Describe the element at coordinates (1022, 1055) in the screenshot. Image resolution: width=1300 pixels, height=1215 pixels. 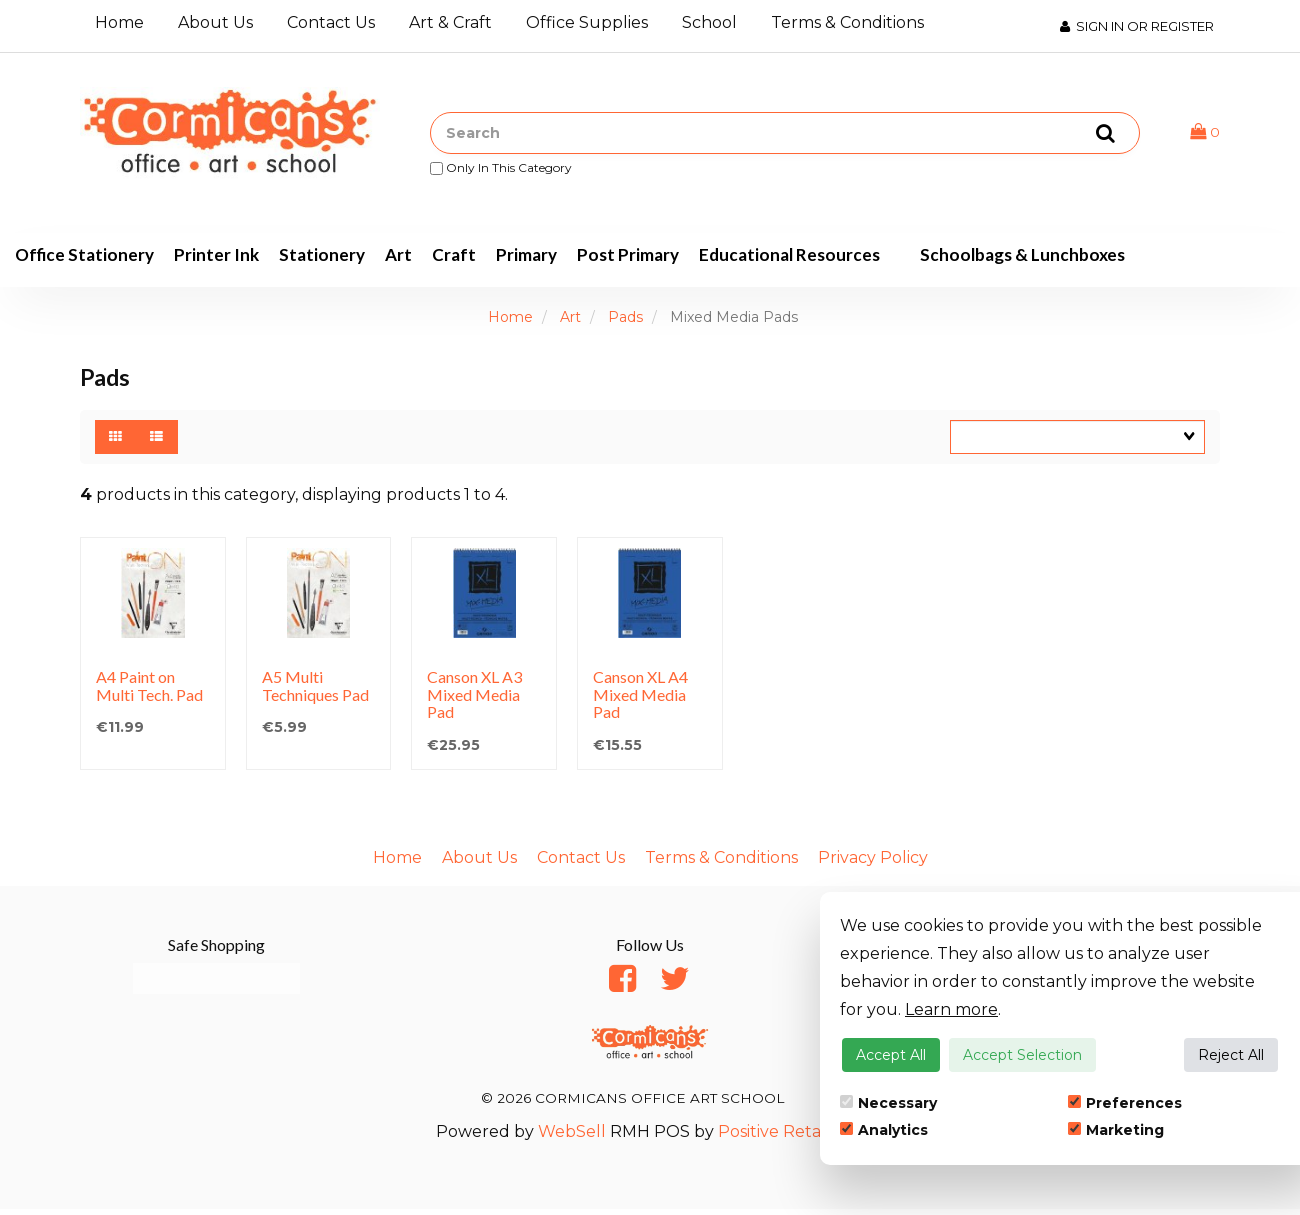
I see `Accept Selection` at that location.